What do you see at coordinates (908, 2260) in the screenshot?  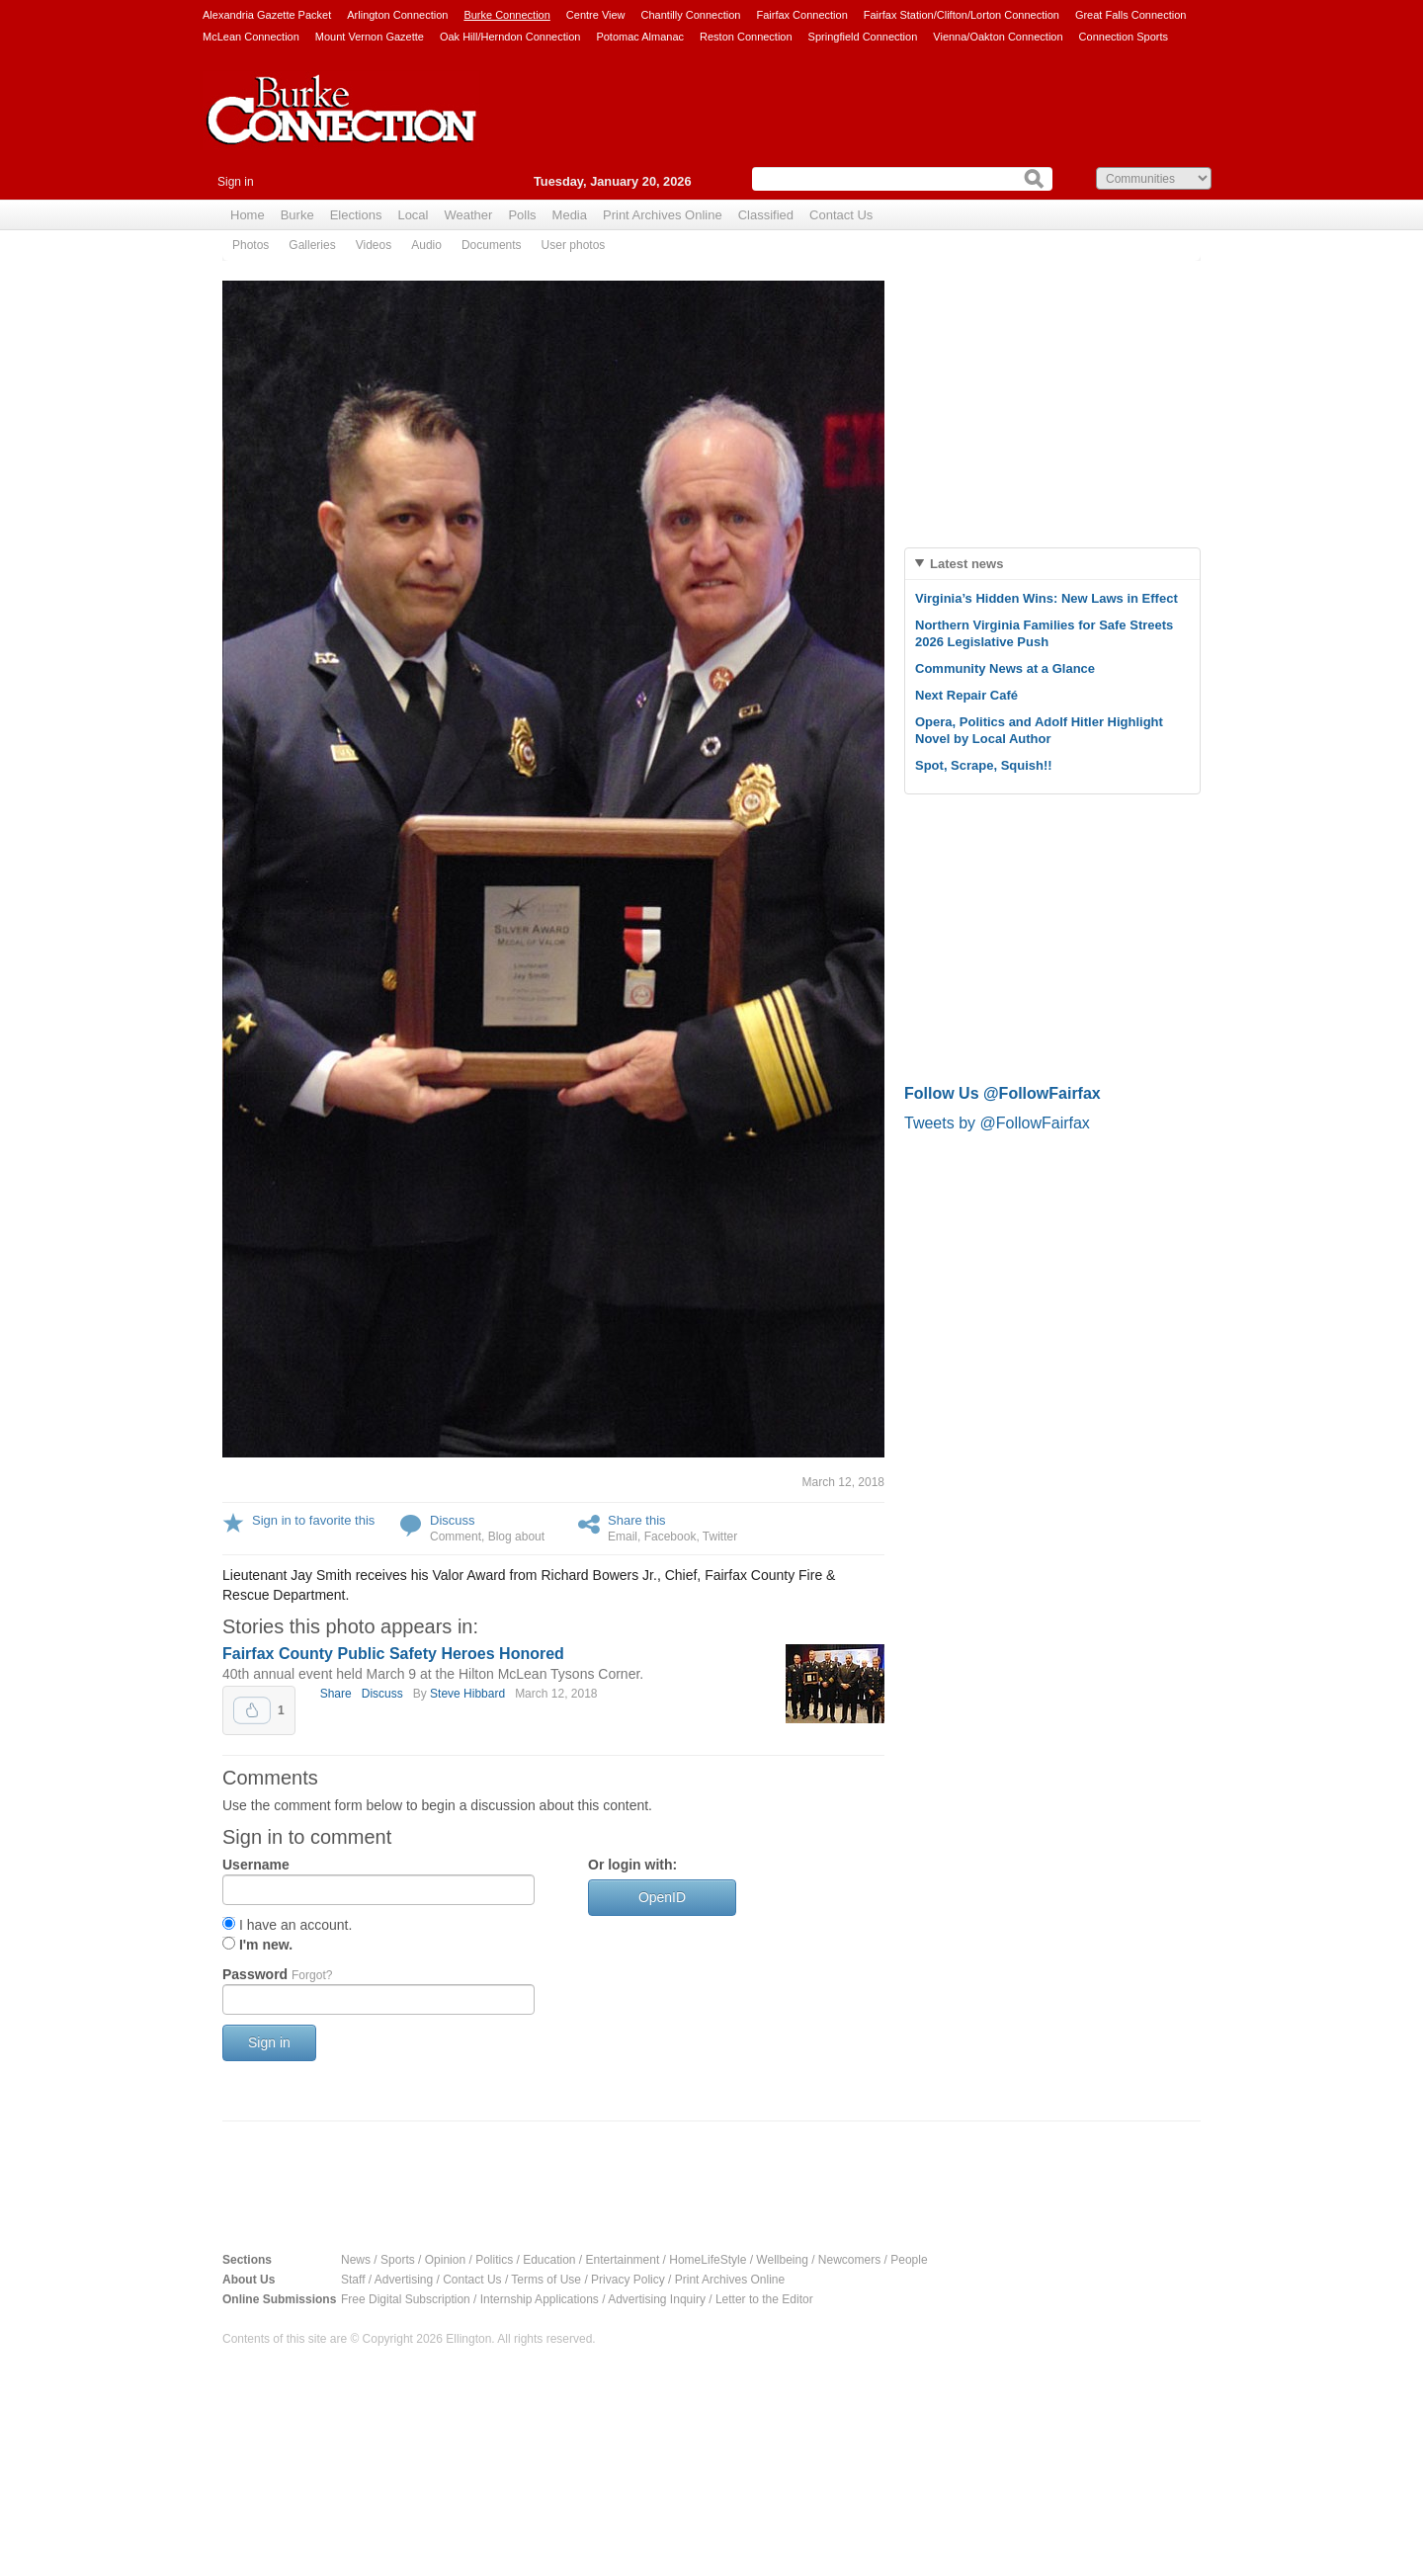 I see `People` at bounding box center [908, 2260].